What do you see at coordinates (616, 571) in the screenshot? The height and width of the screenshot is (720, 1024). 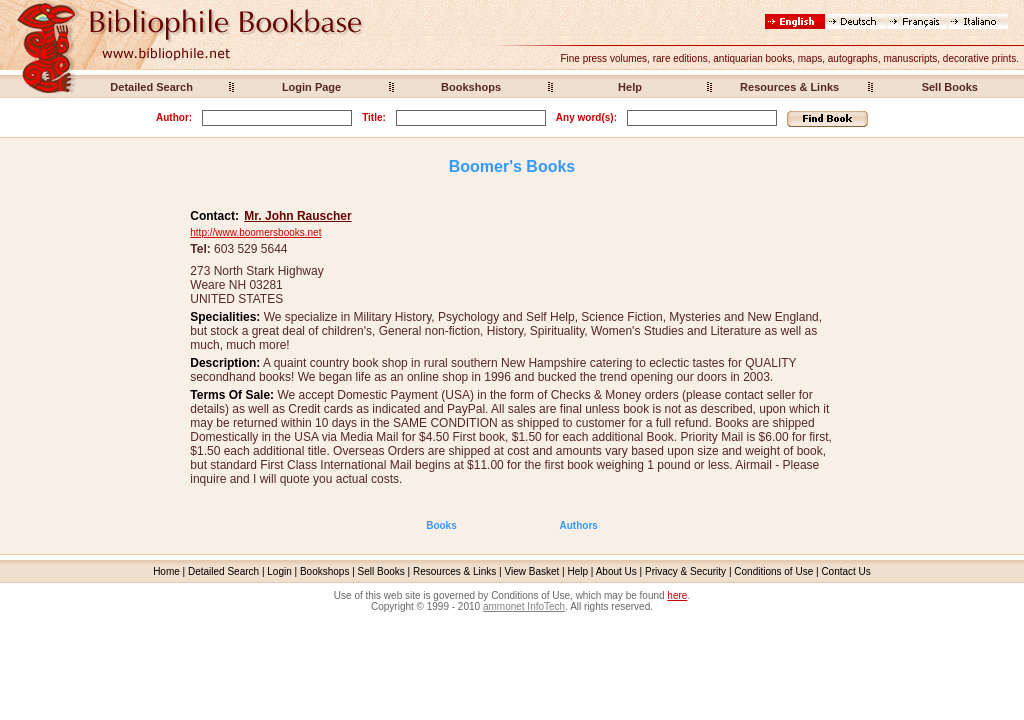 I see `About Us` at bounding box center [616, 571].